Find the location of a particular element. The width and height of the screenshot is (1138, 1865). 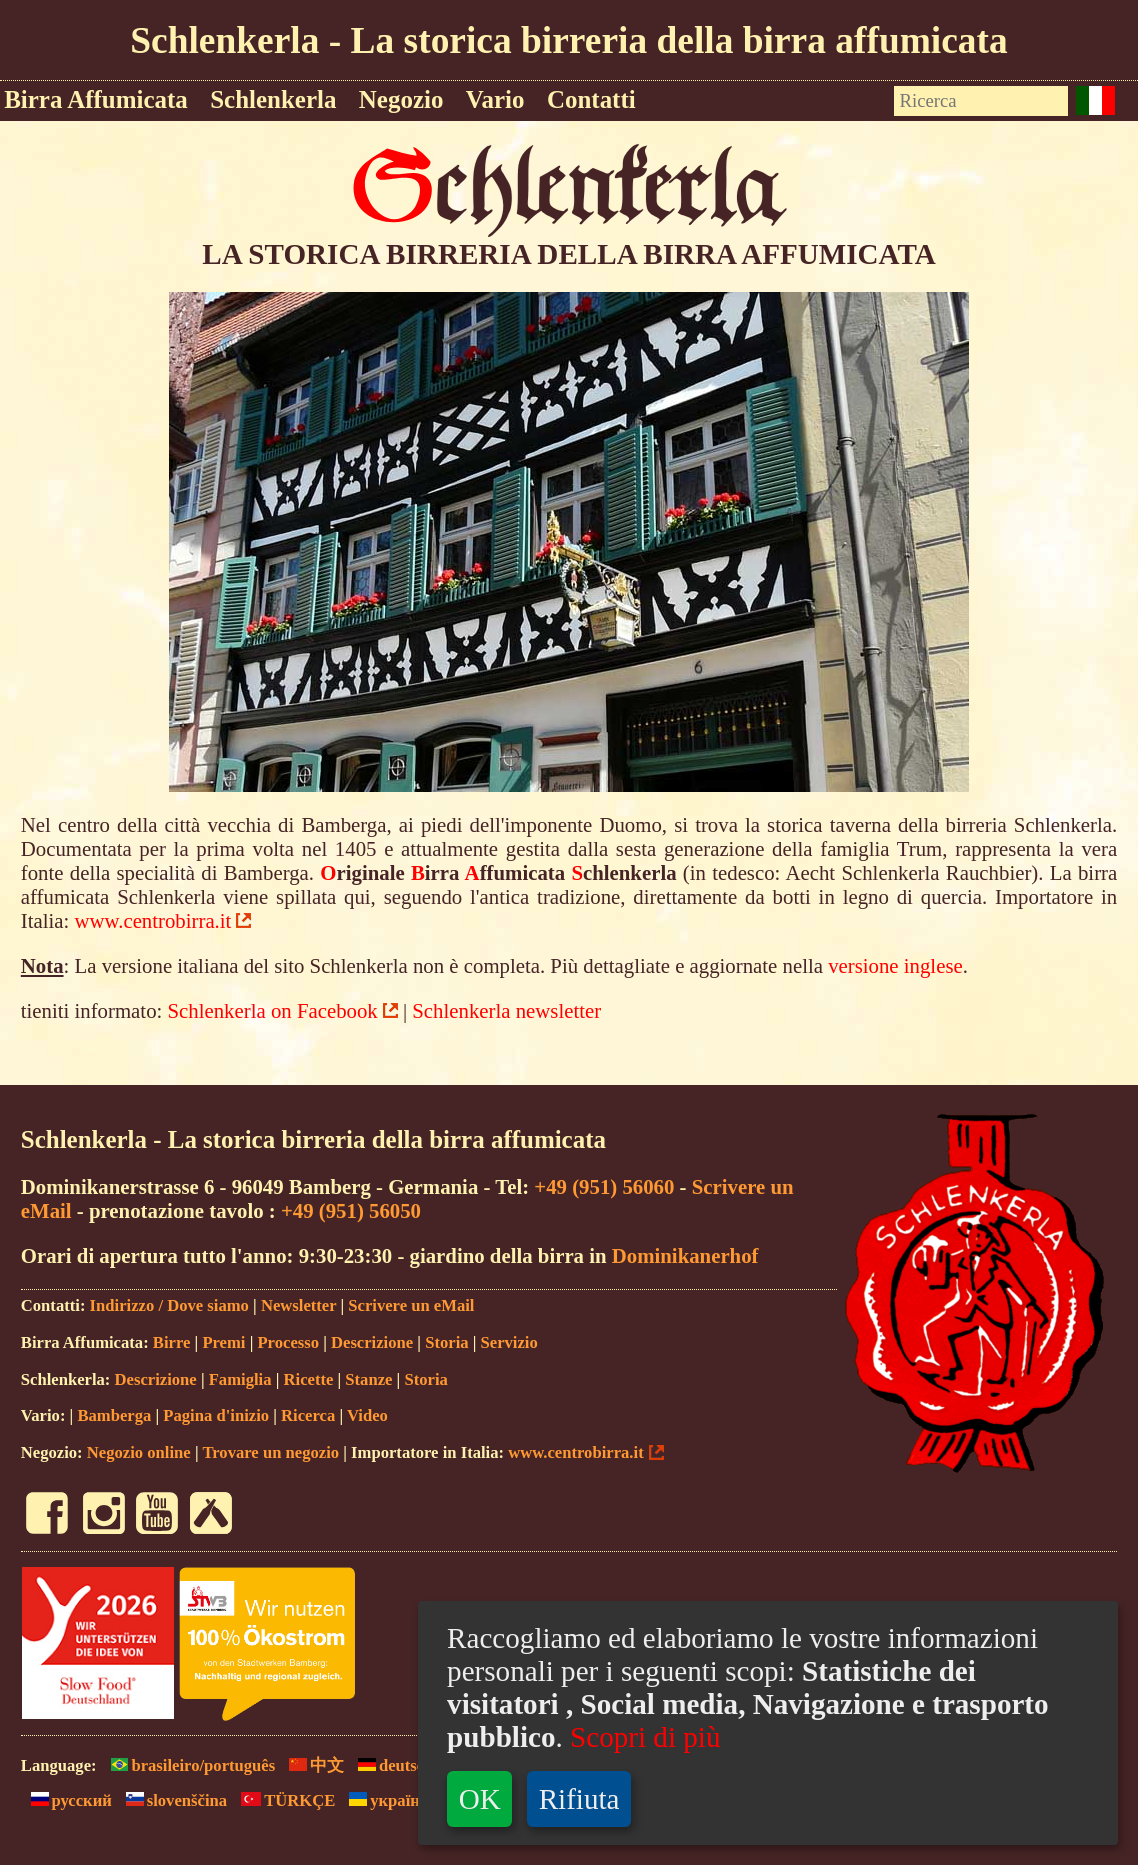

Rifiuta is located at coordinates (579, 1799).